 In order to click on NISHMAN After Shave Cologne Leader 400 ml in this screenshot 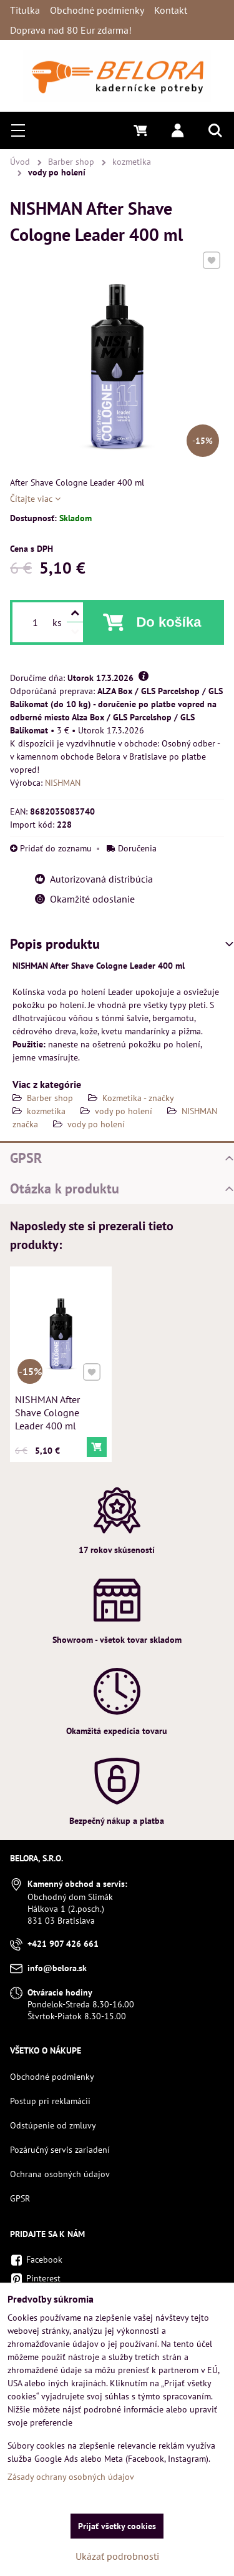, I will do `click(48, 1410)`.